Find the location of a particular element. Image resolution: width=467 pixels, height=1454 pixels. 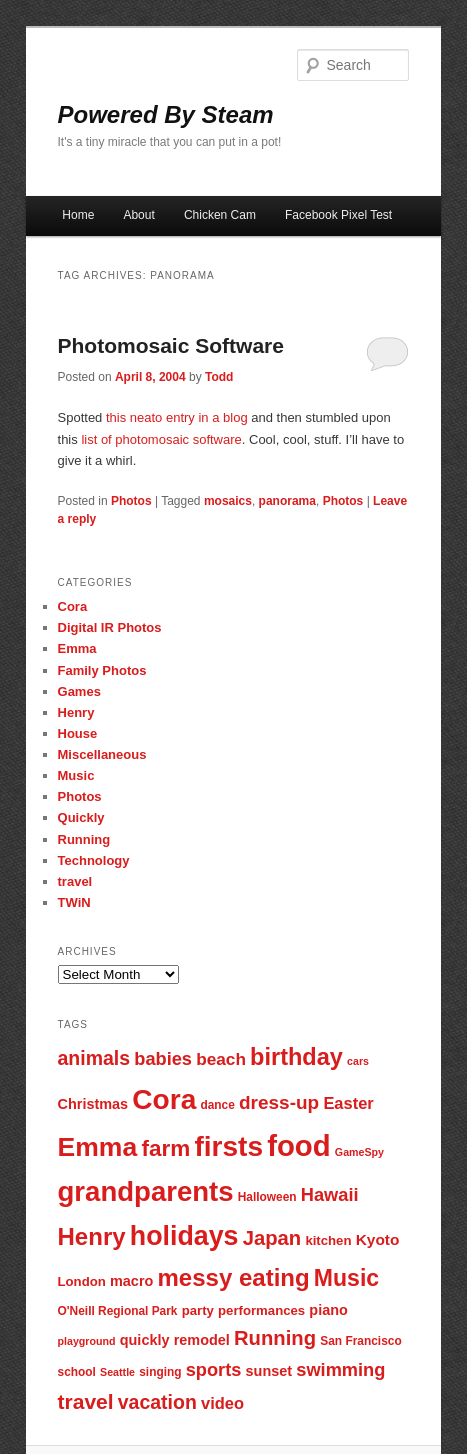

cars [cars (6 items)] is located at coordinates (358, 1061).